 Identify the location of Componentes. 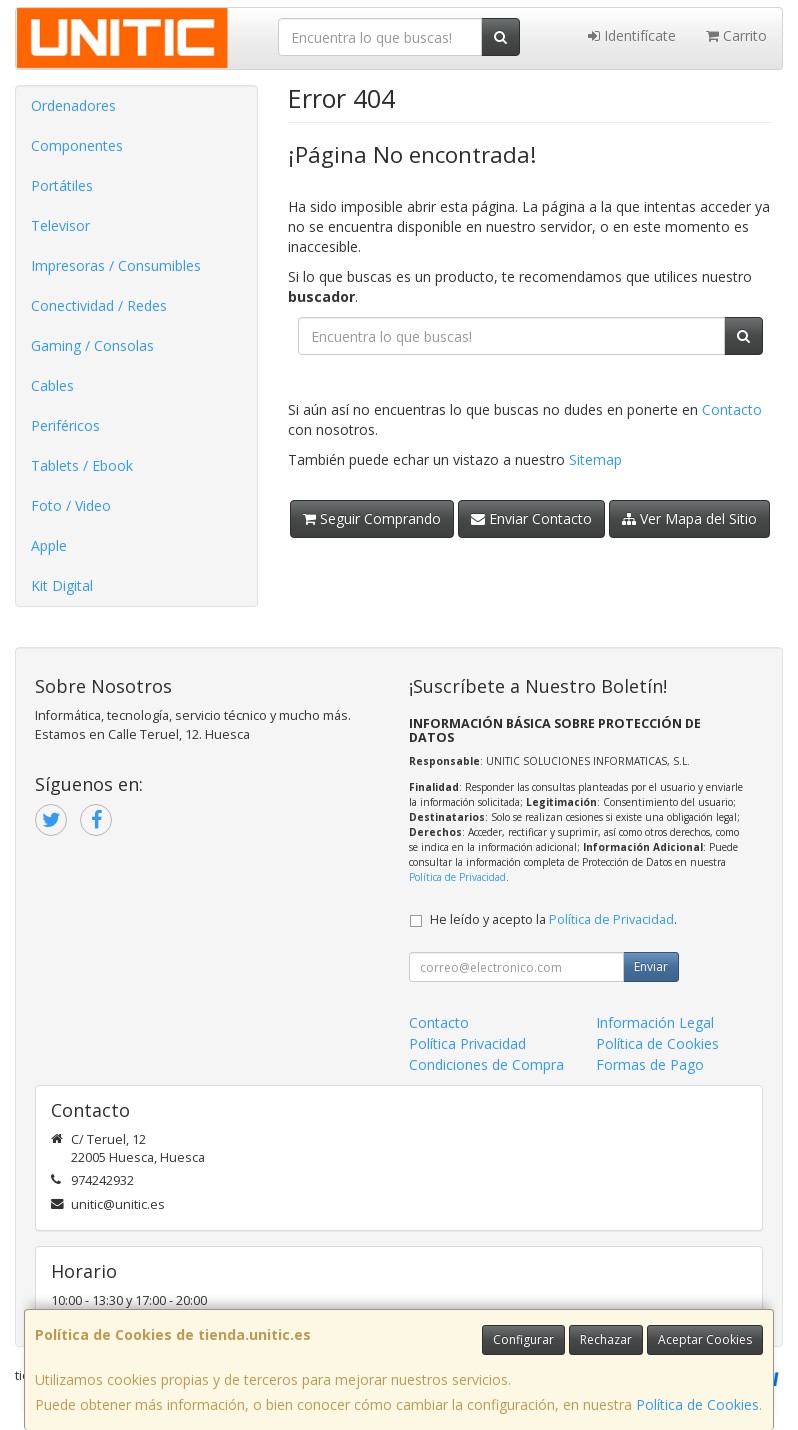
(77, 145).